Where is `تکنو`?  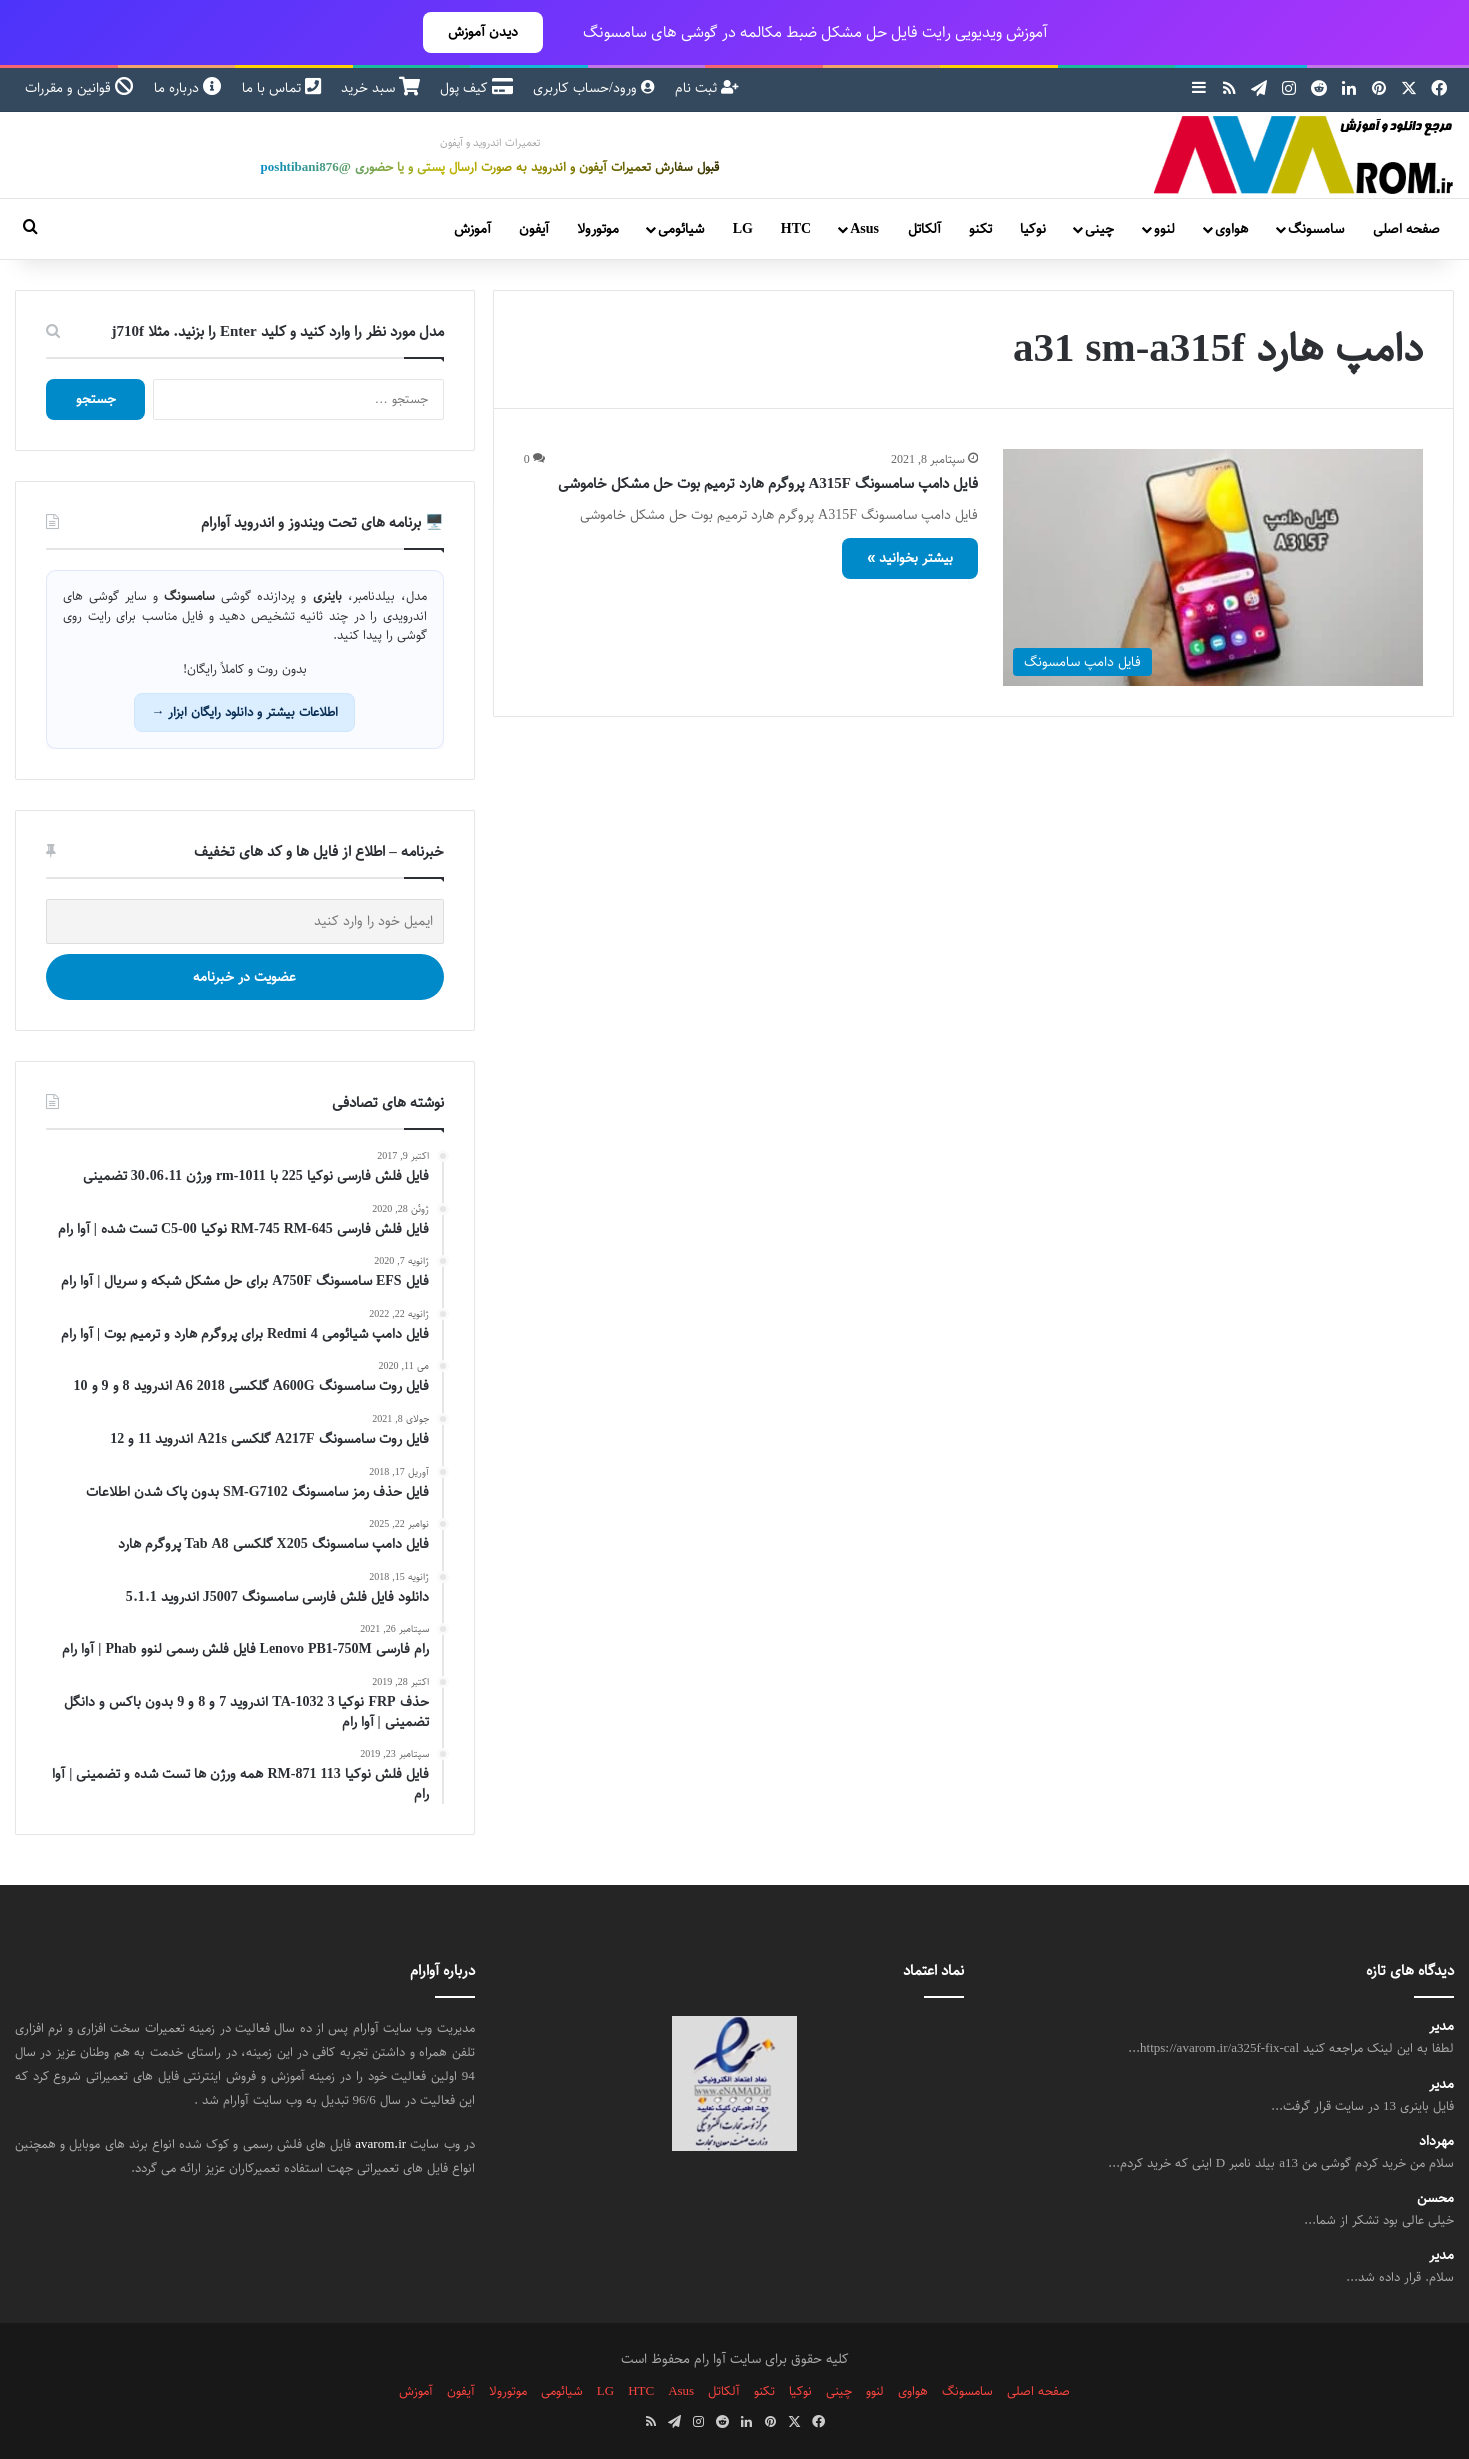
تکنو is located at coordinates (980, 229).